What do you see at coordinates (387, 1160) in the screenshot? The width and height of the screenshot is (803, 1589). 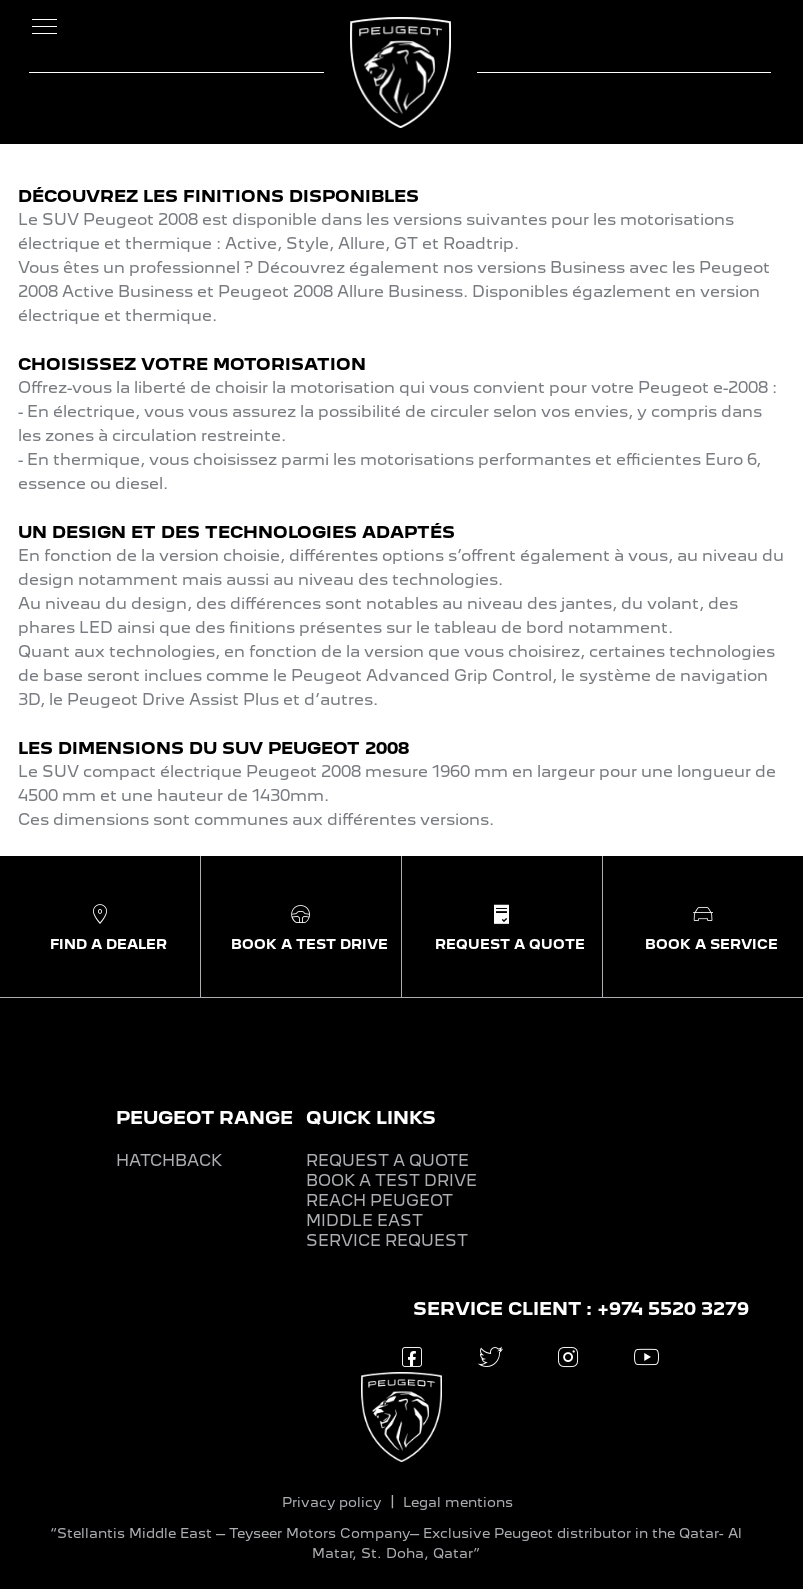 I see `REQUEST A QUOTE` at bounding box center [387, 1160].